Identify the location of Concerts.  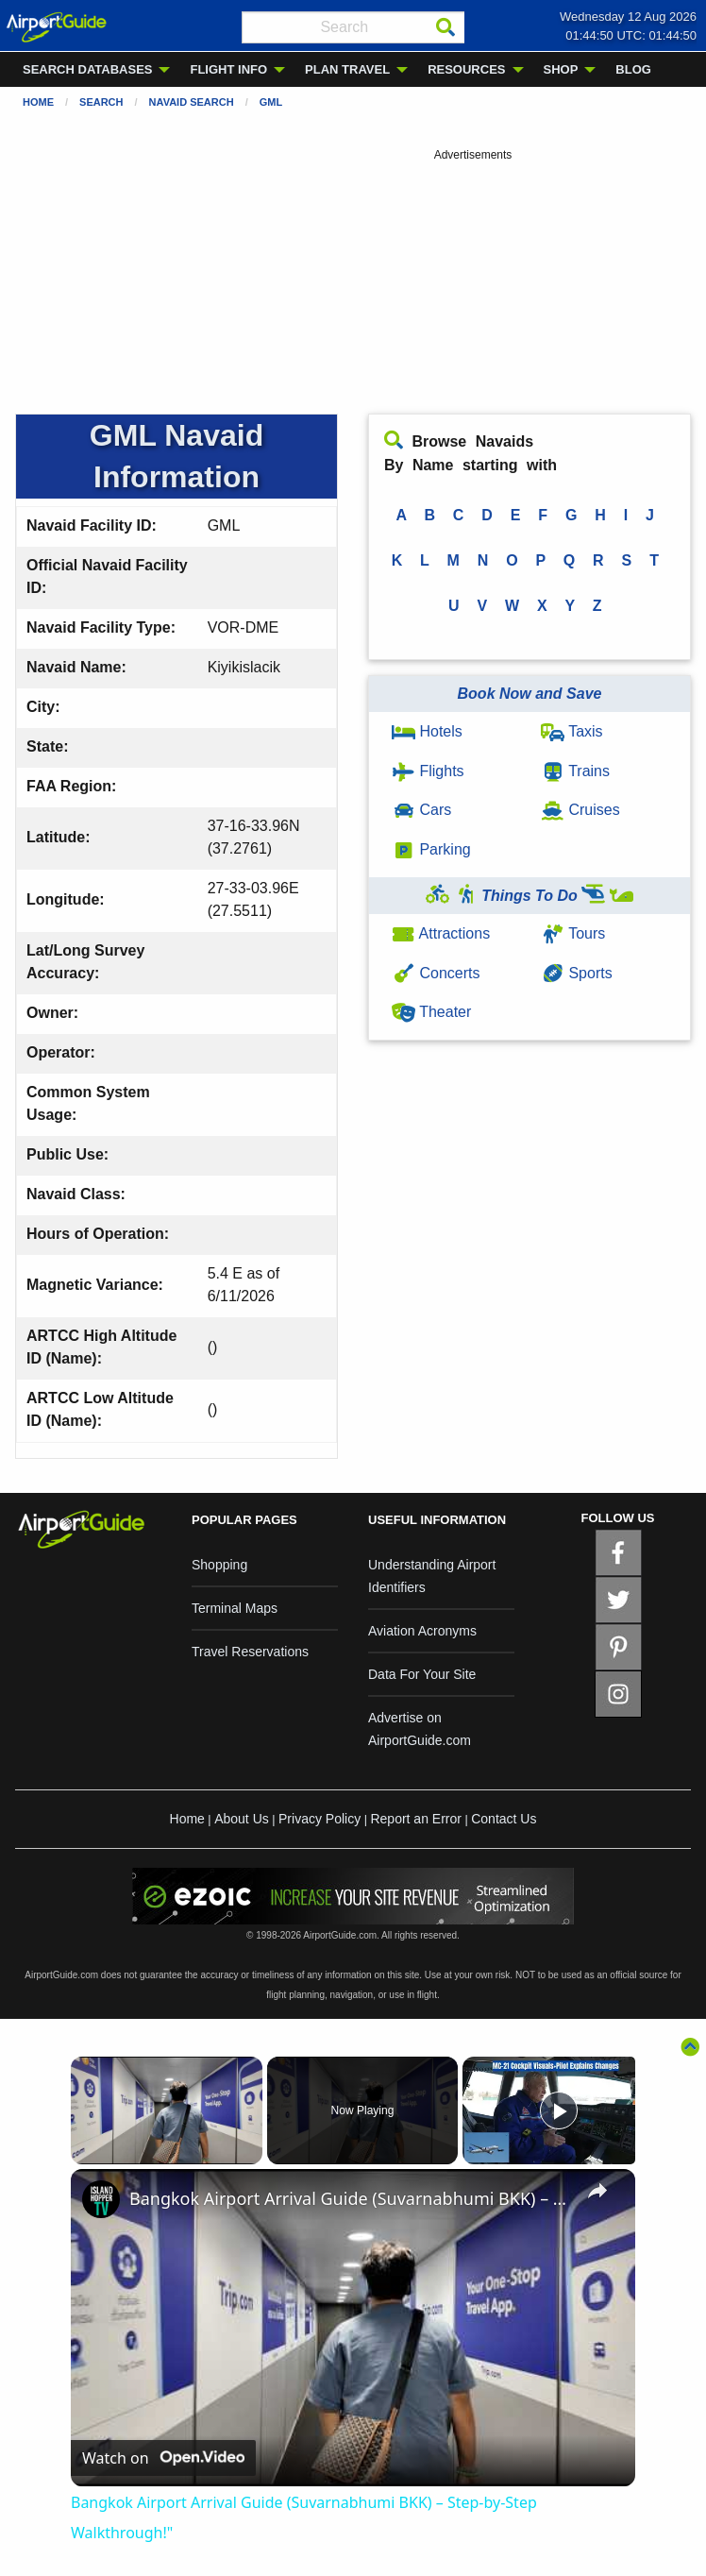
(435, 973).